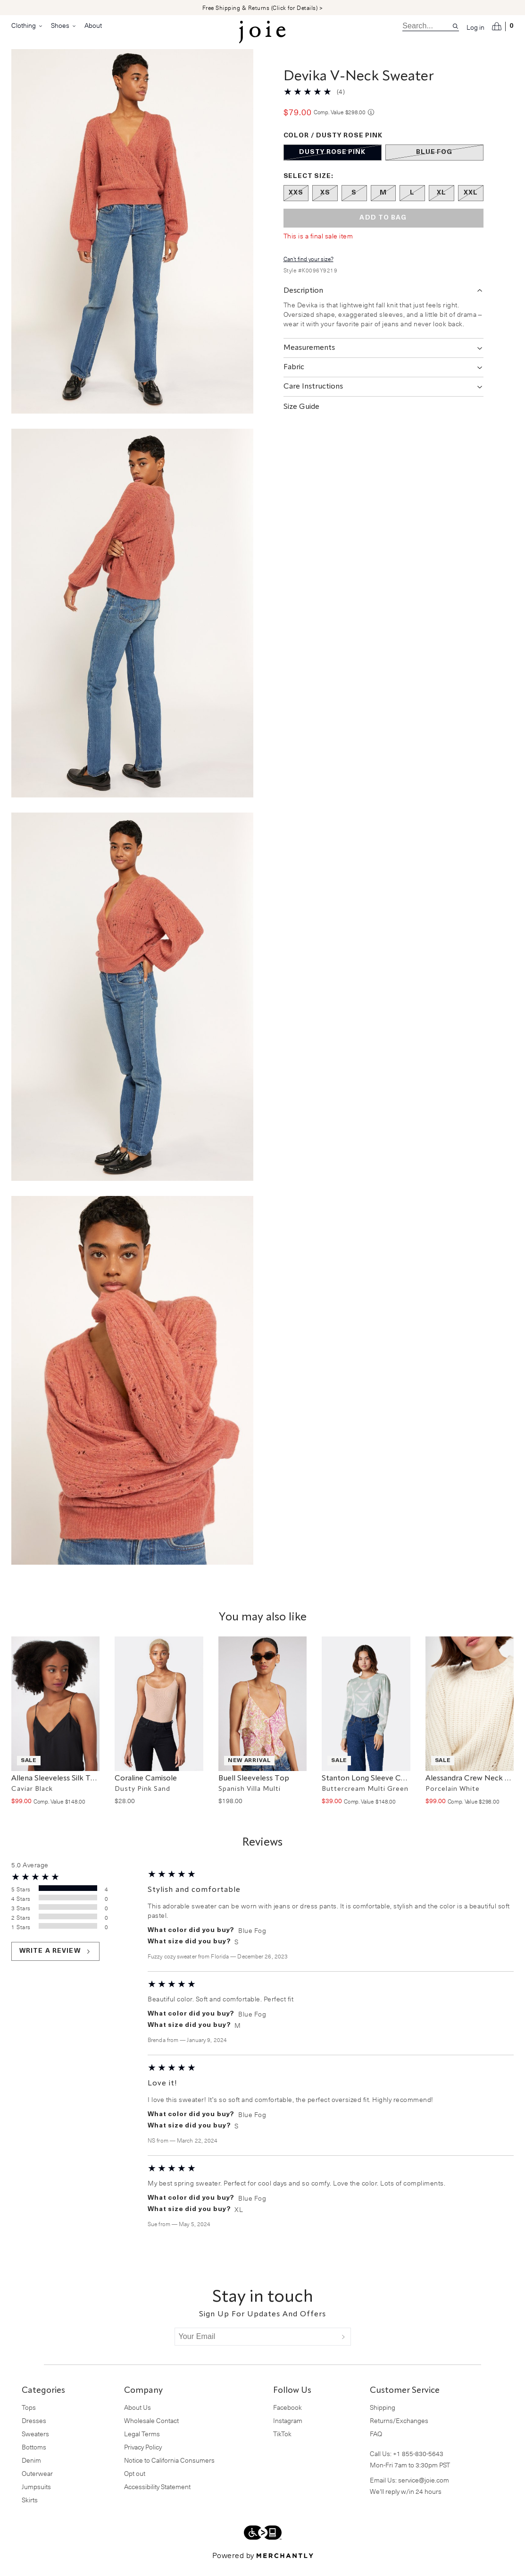 The image size is (525, 2576). What do you see at coordinates (282, 2445) in the screenshot?
I see `TikTok` at bounding box center [282, 2445].